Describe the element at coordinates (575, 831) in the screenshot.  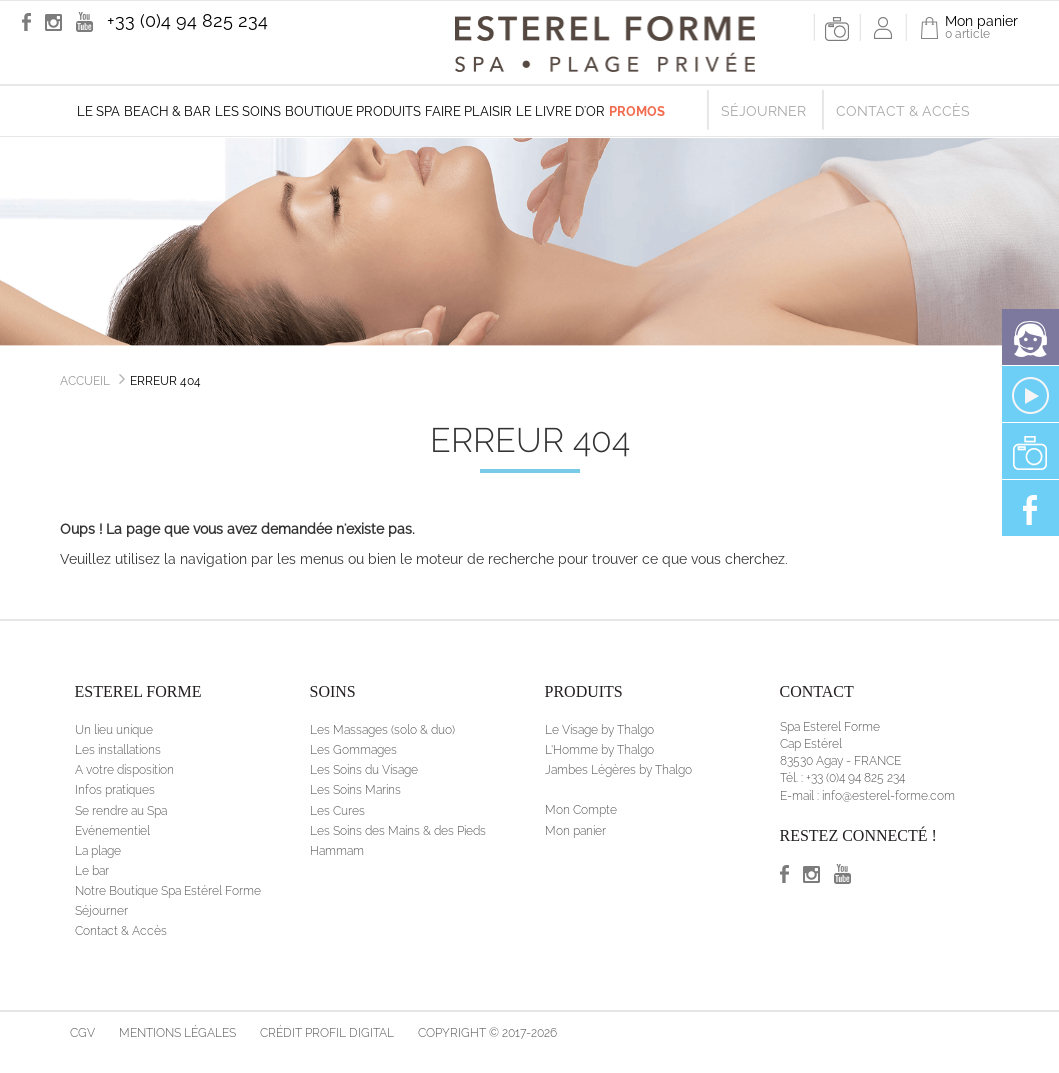
I see `Mon panier` at that location.